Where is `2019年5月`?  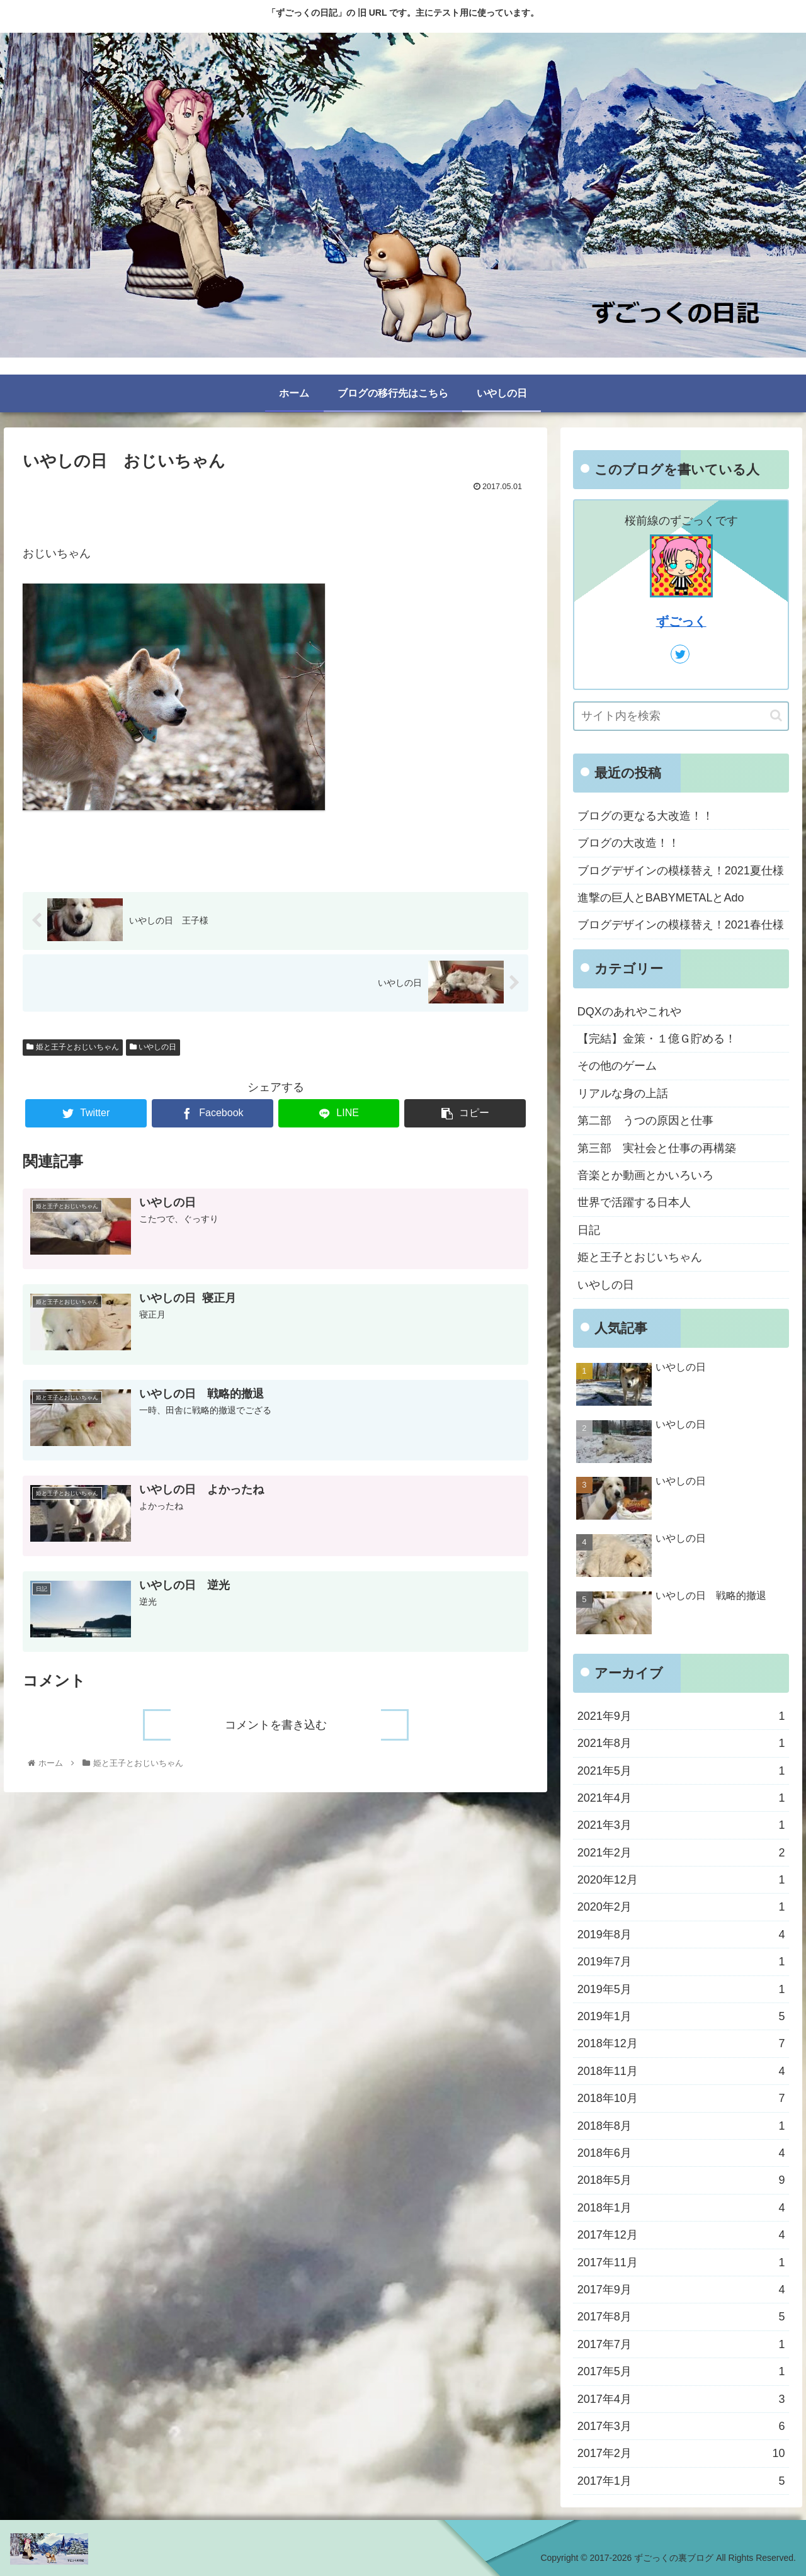 2019年5月 is located at coordinates (681, 1989).